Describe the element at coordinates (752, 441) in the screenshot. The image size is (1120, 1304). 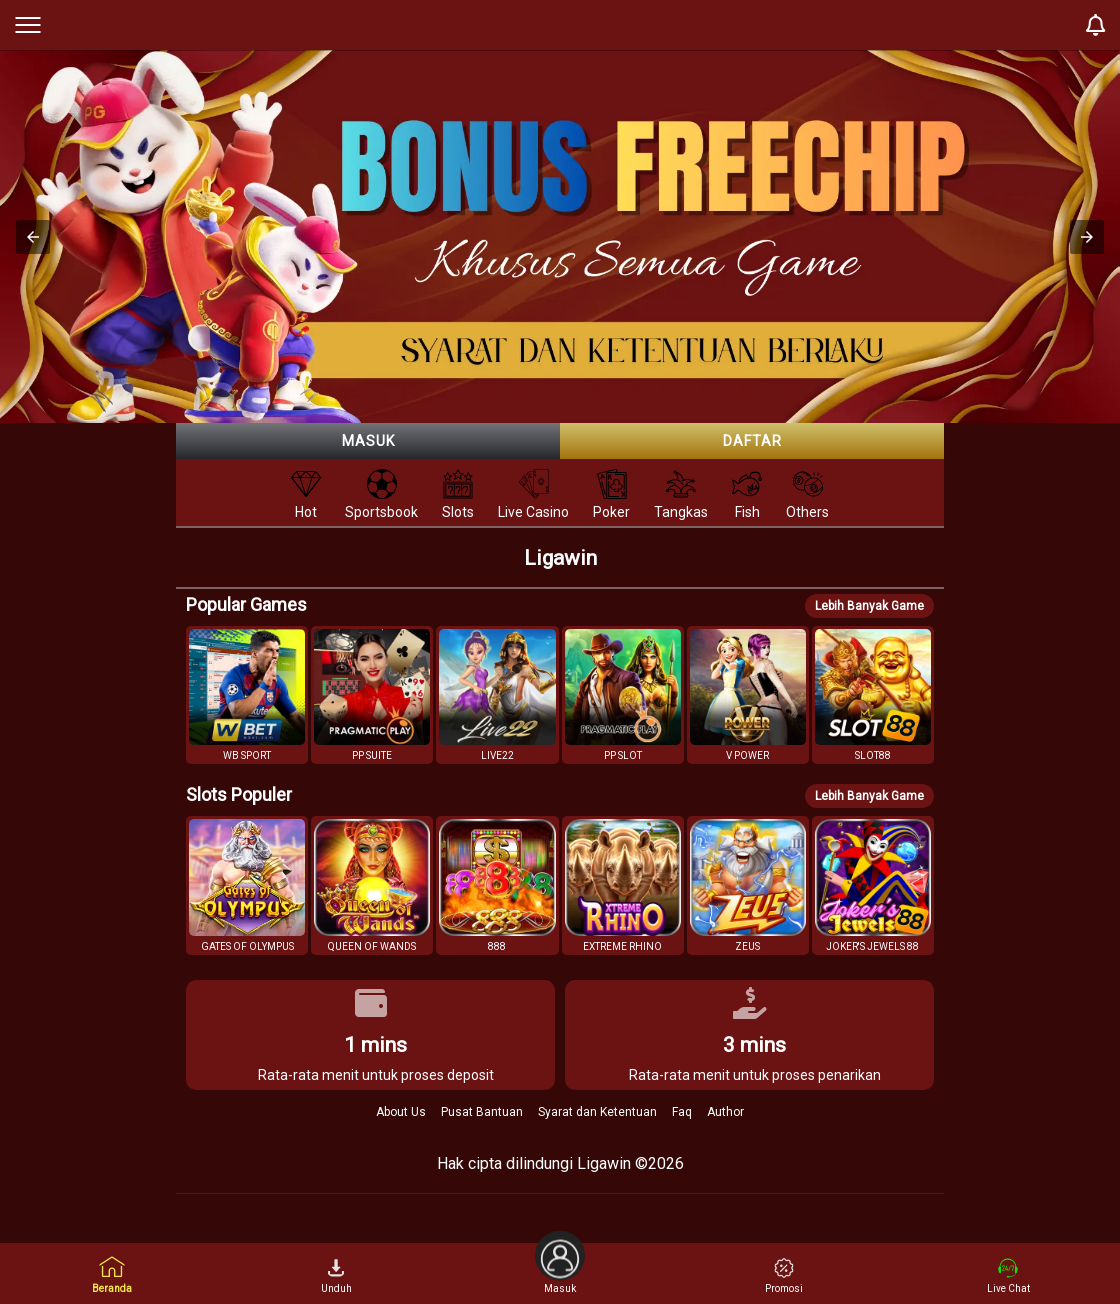
I see `Daftar` at that location.